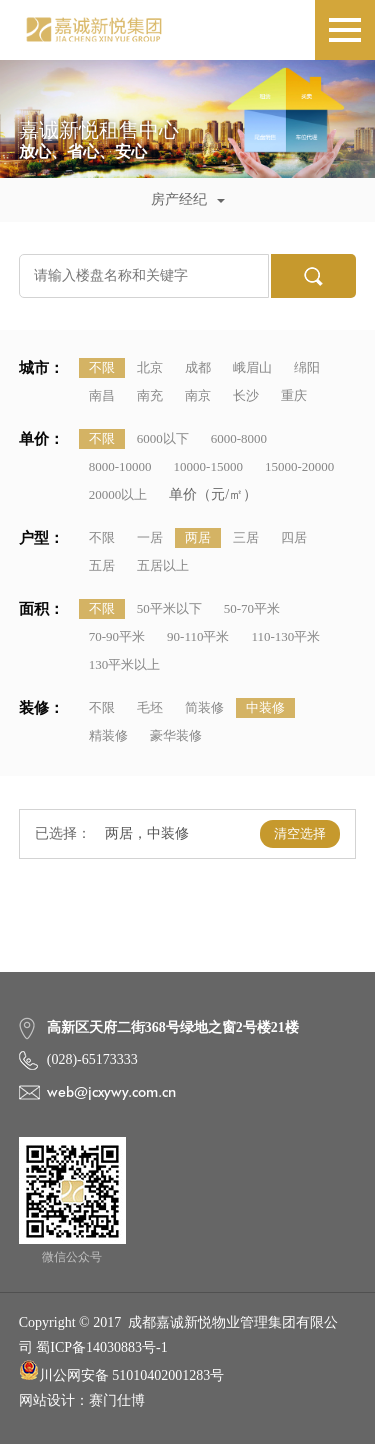 This screenshot has height=1444, width=375. Describe the element at coordinates (208, 466) in the screenshot. I see `10000-15000` at that location.